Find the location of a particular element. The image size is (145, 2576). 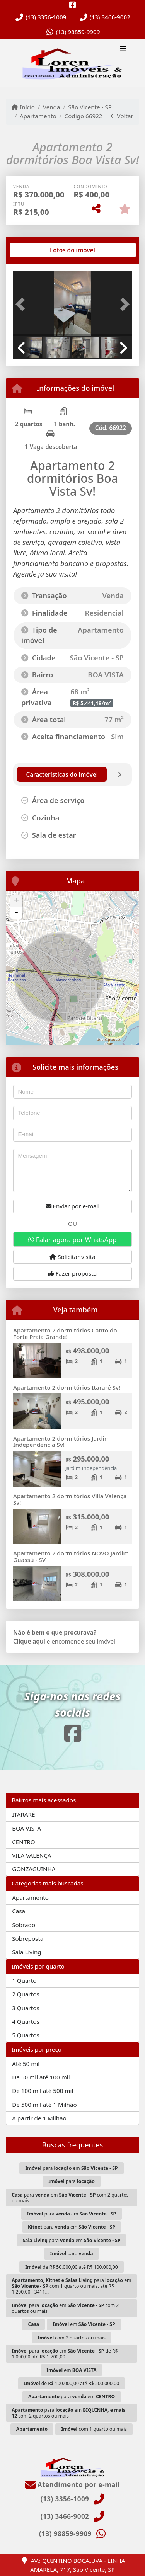

(13) 3356-1009 is located at coordinates (46, 17).